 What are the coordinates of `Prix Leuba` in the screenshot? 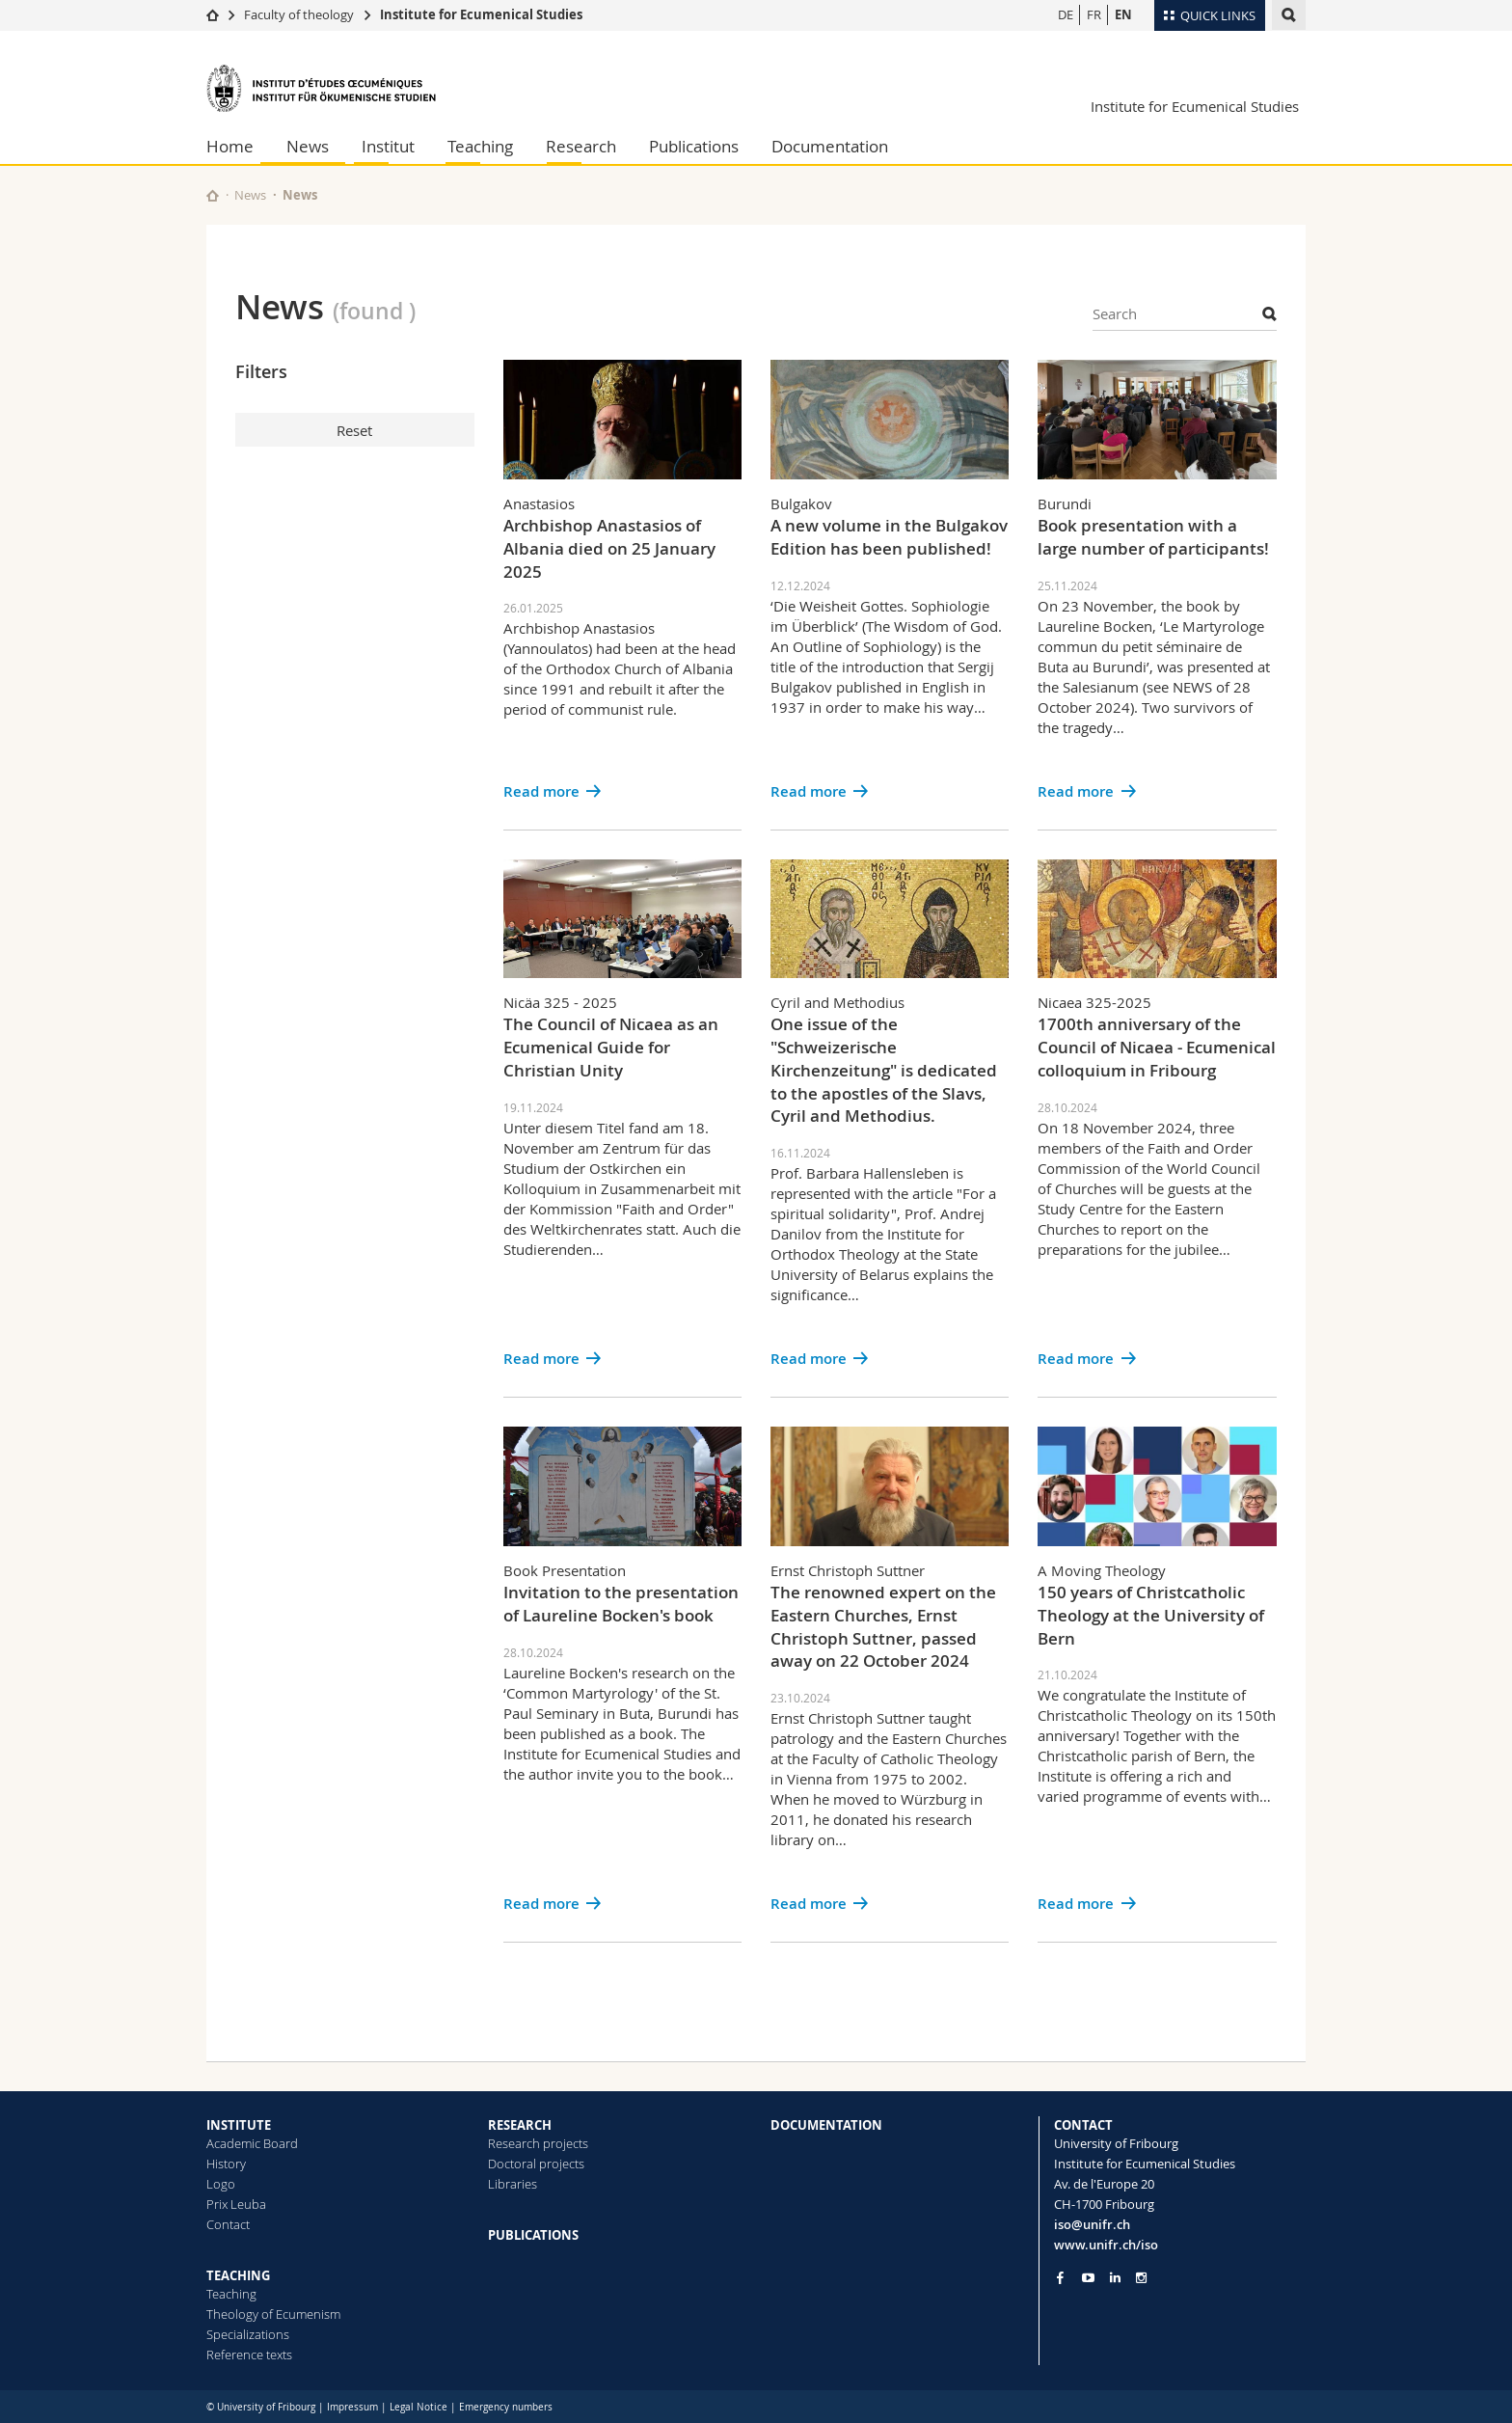 It's located at (236, 2204).